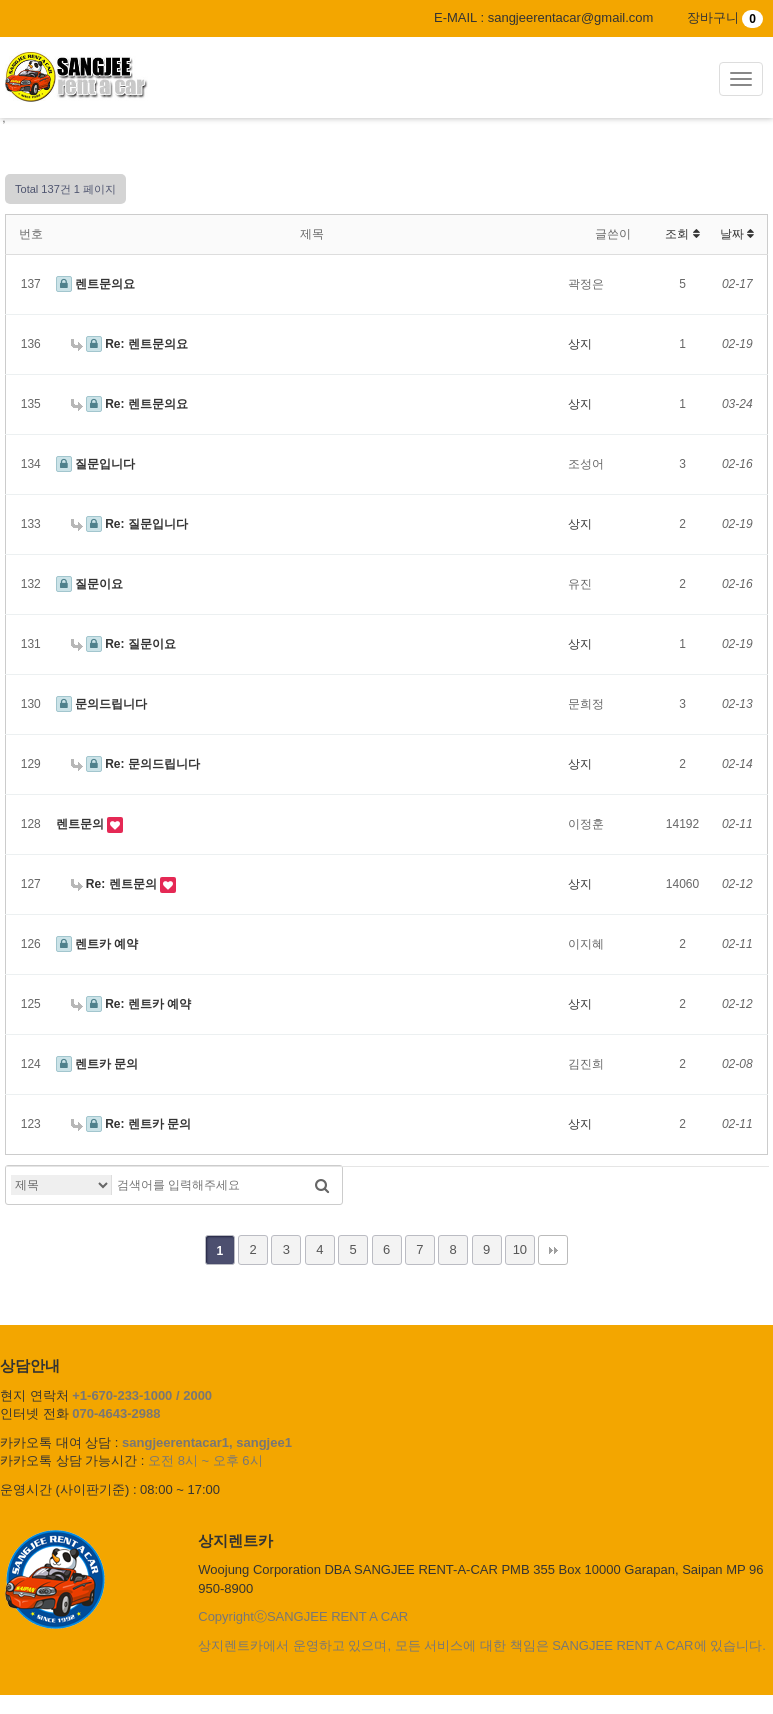 This screenshot has width=773, height=1714. I want to click on 맨끝, so click(553, 1250).